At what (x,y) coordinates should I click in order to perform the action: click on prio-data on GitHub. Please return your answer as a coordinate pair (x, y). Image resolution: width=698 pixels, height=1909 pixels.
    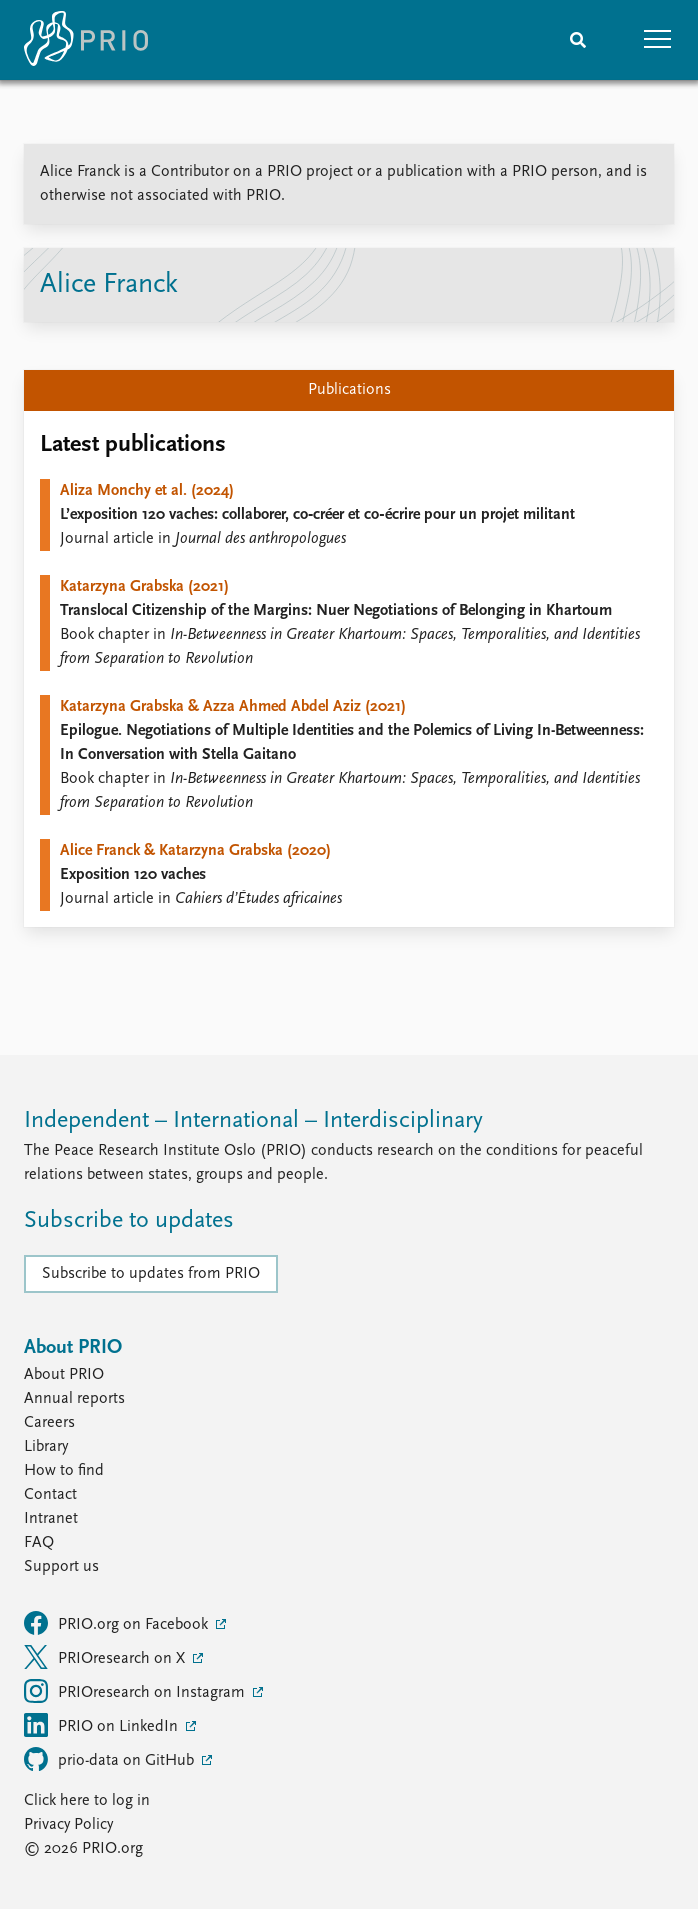
    Looking at the image, I should click on (111, 1759).